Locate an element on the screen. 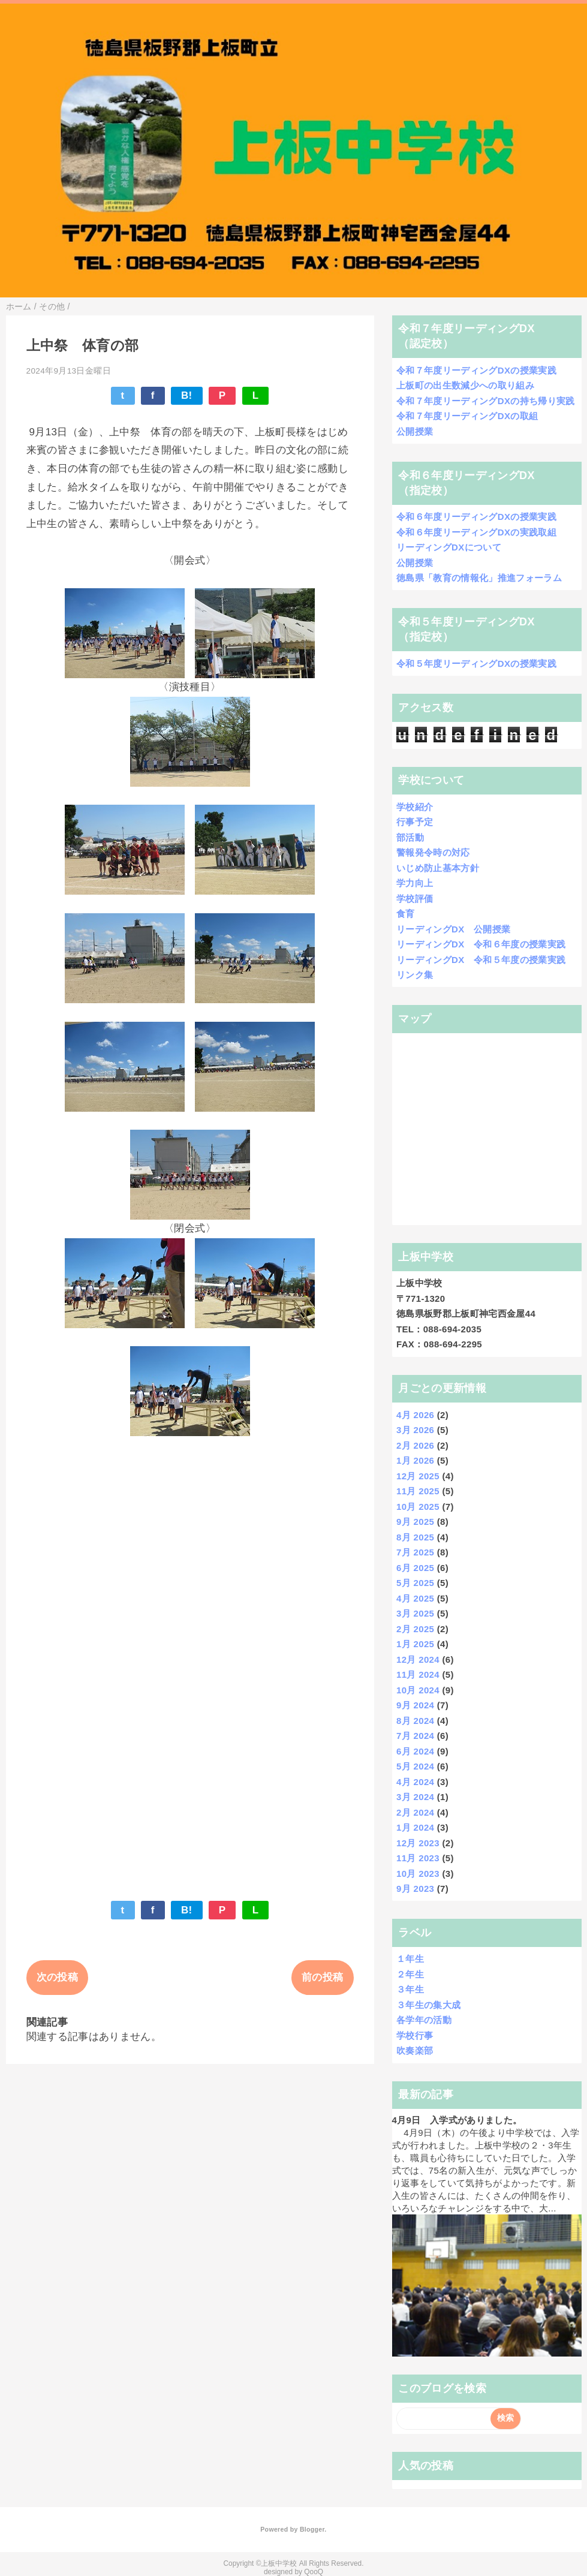 The image size is (587, 2576). 4月9日 入学式がありました。 is located at coordinates (457, 2120).